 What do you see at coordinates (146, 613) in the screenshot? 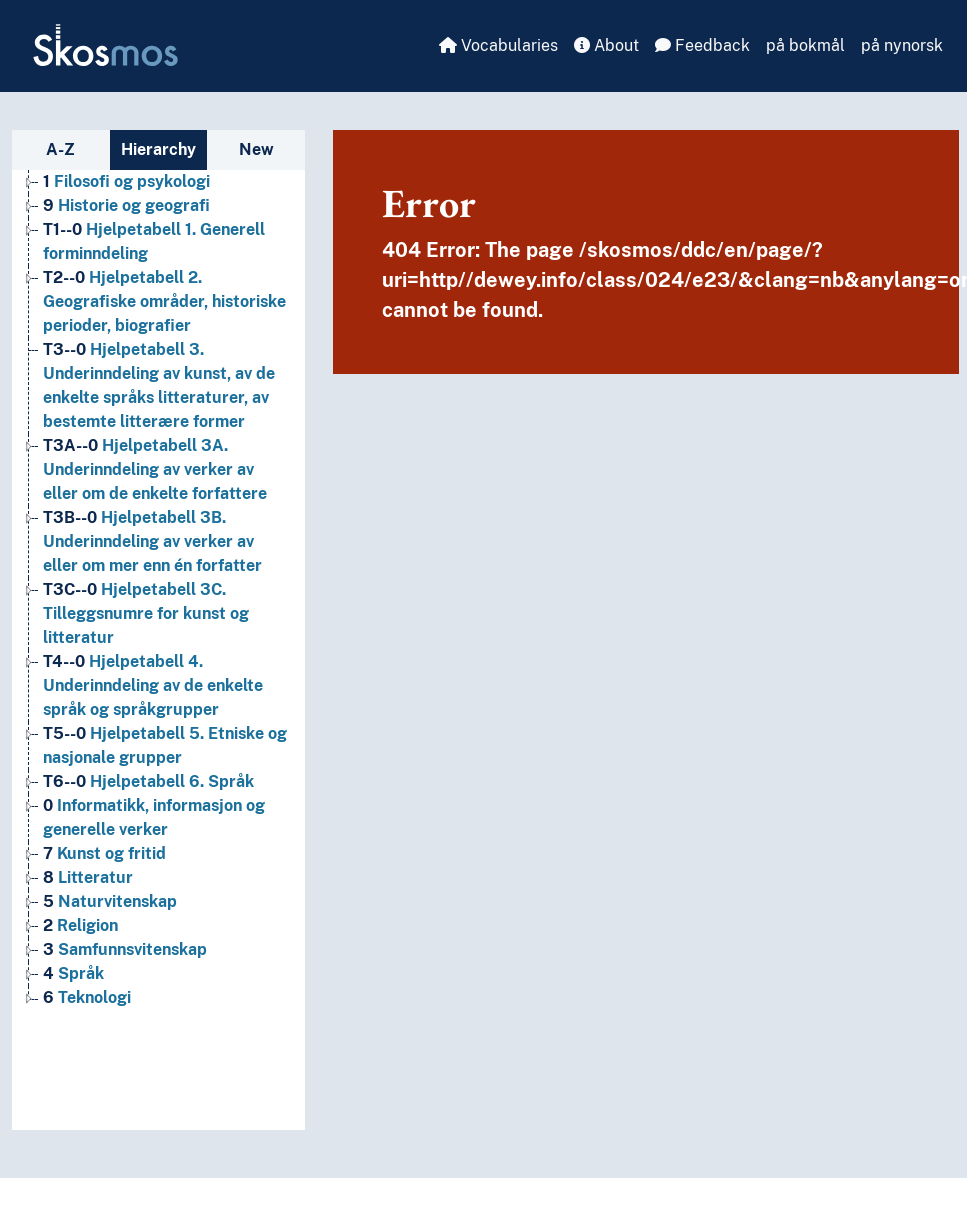
I see `Hjelpetabell 3C. Tilleggsnumre for kunst og litteratur [Go to the concept page]` at bounding box center [146, 613].